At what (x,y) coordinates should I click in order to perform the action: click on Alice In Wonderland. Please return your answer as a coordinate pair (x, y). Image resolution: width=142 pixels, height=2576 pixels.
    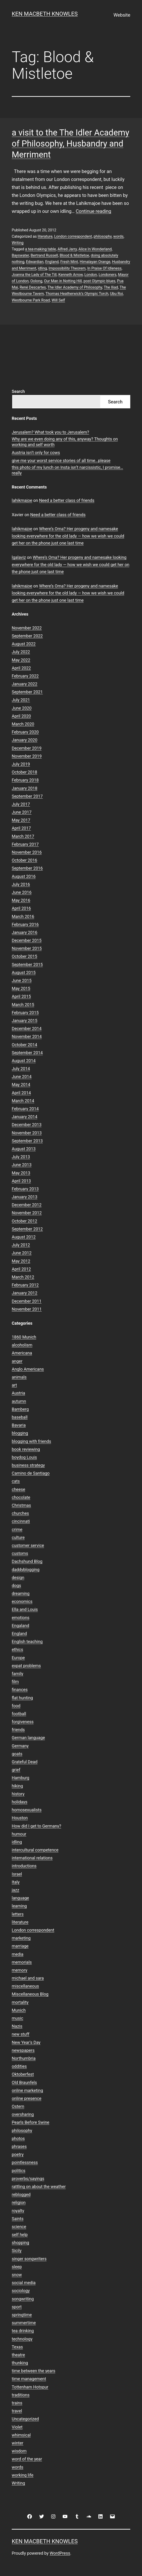
    Looking at the image, I should click on (95, 249).